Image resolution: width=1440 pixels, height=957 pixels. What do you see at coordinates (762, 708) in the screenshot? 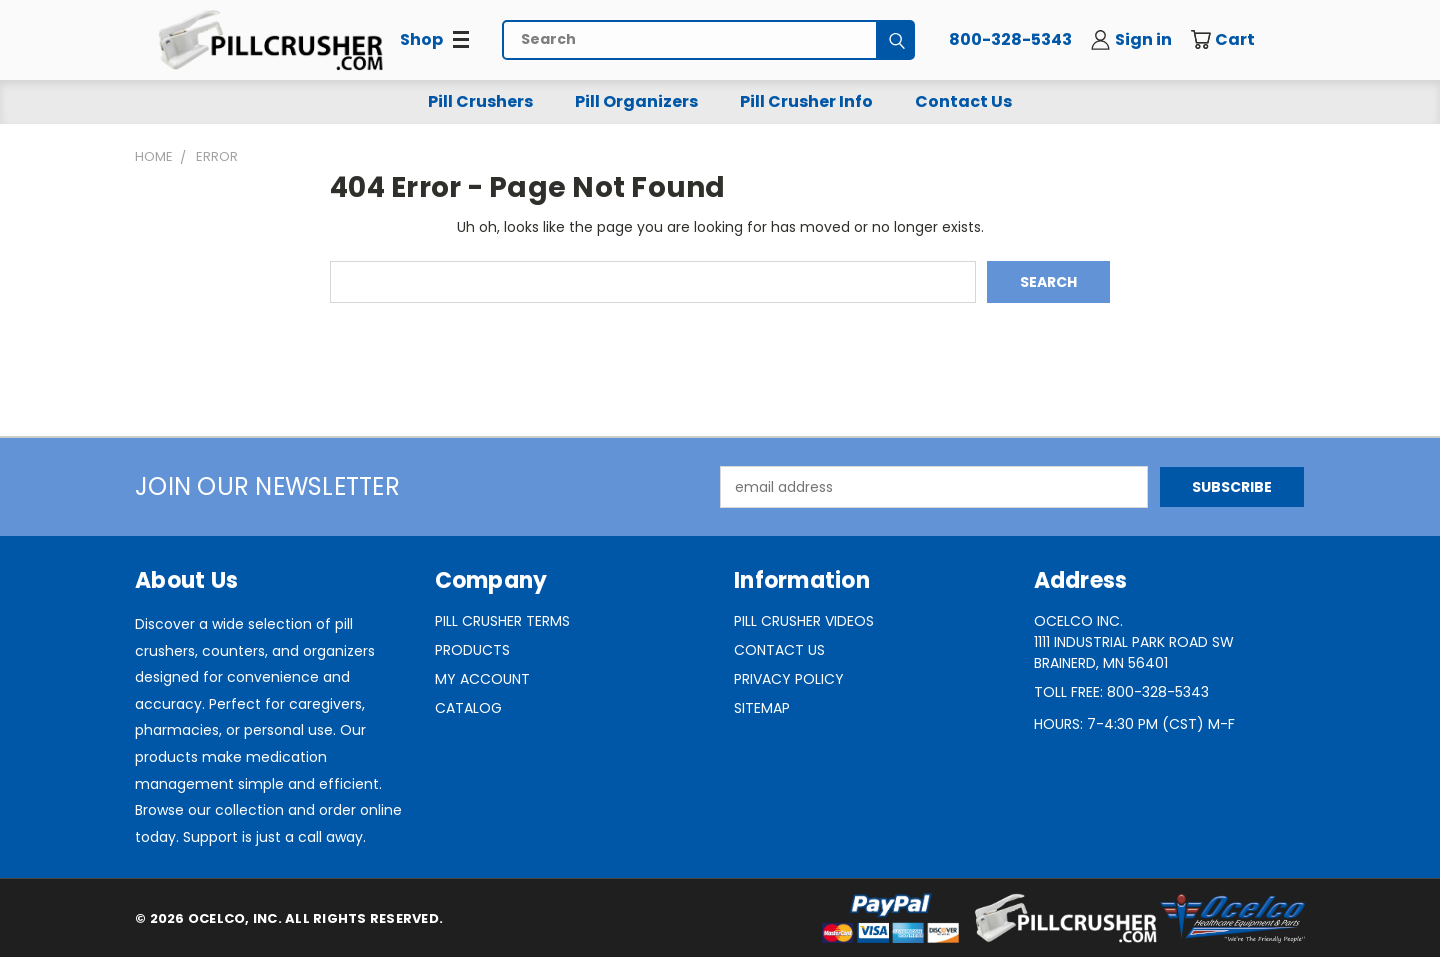
I see `Sitemap` at bounding box center [762, 708].